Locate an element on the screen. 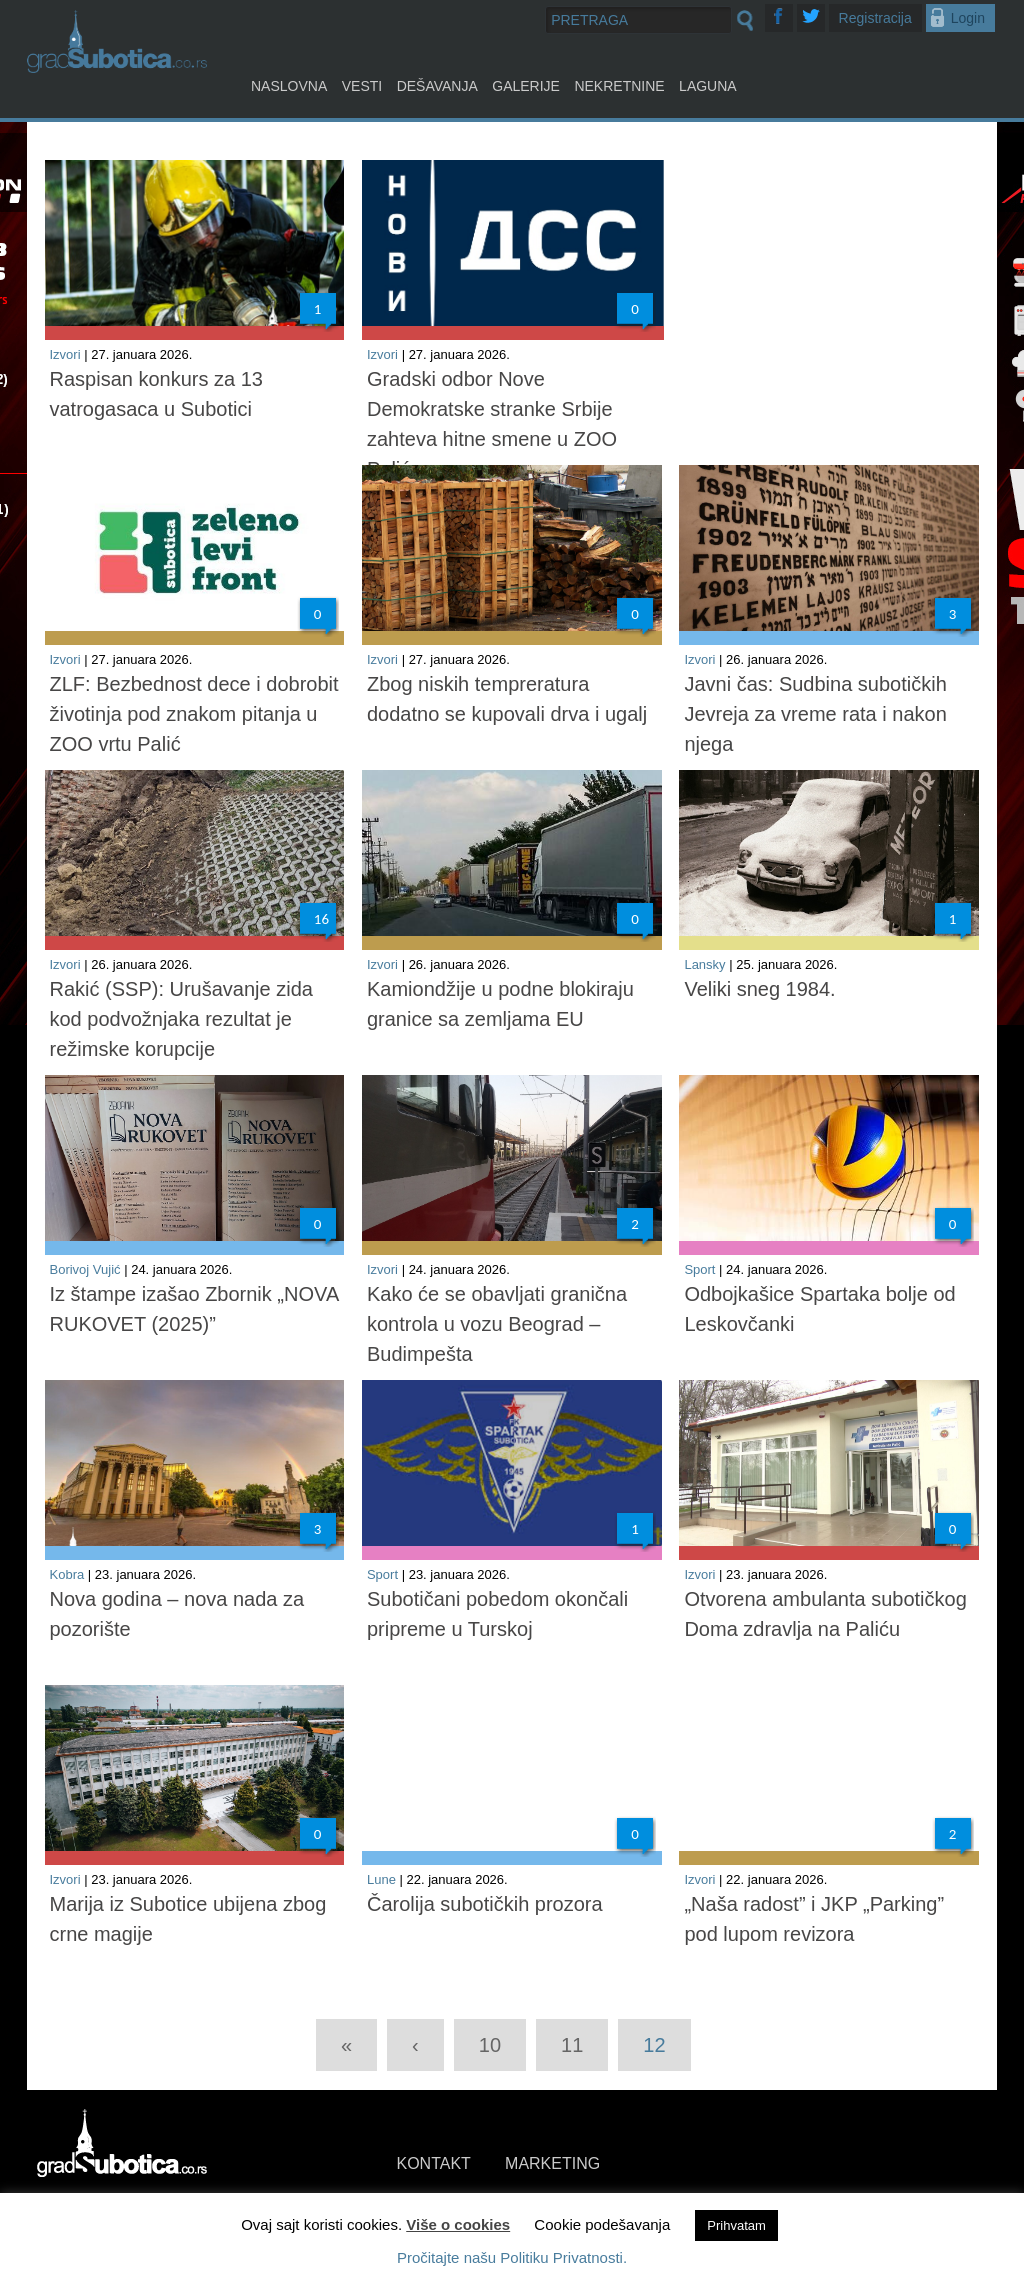  KONTAKT is located at coordinates (434, 2163).